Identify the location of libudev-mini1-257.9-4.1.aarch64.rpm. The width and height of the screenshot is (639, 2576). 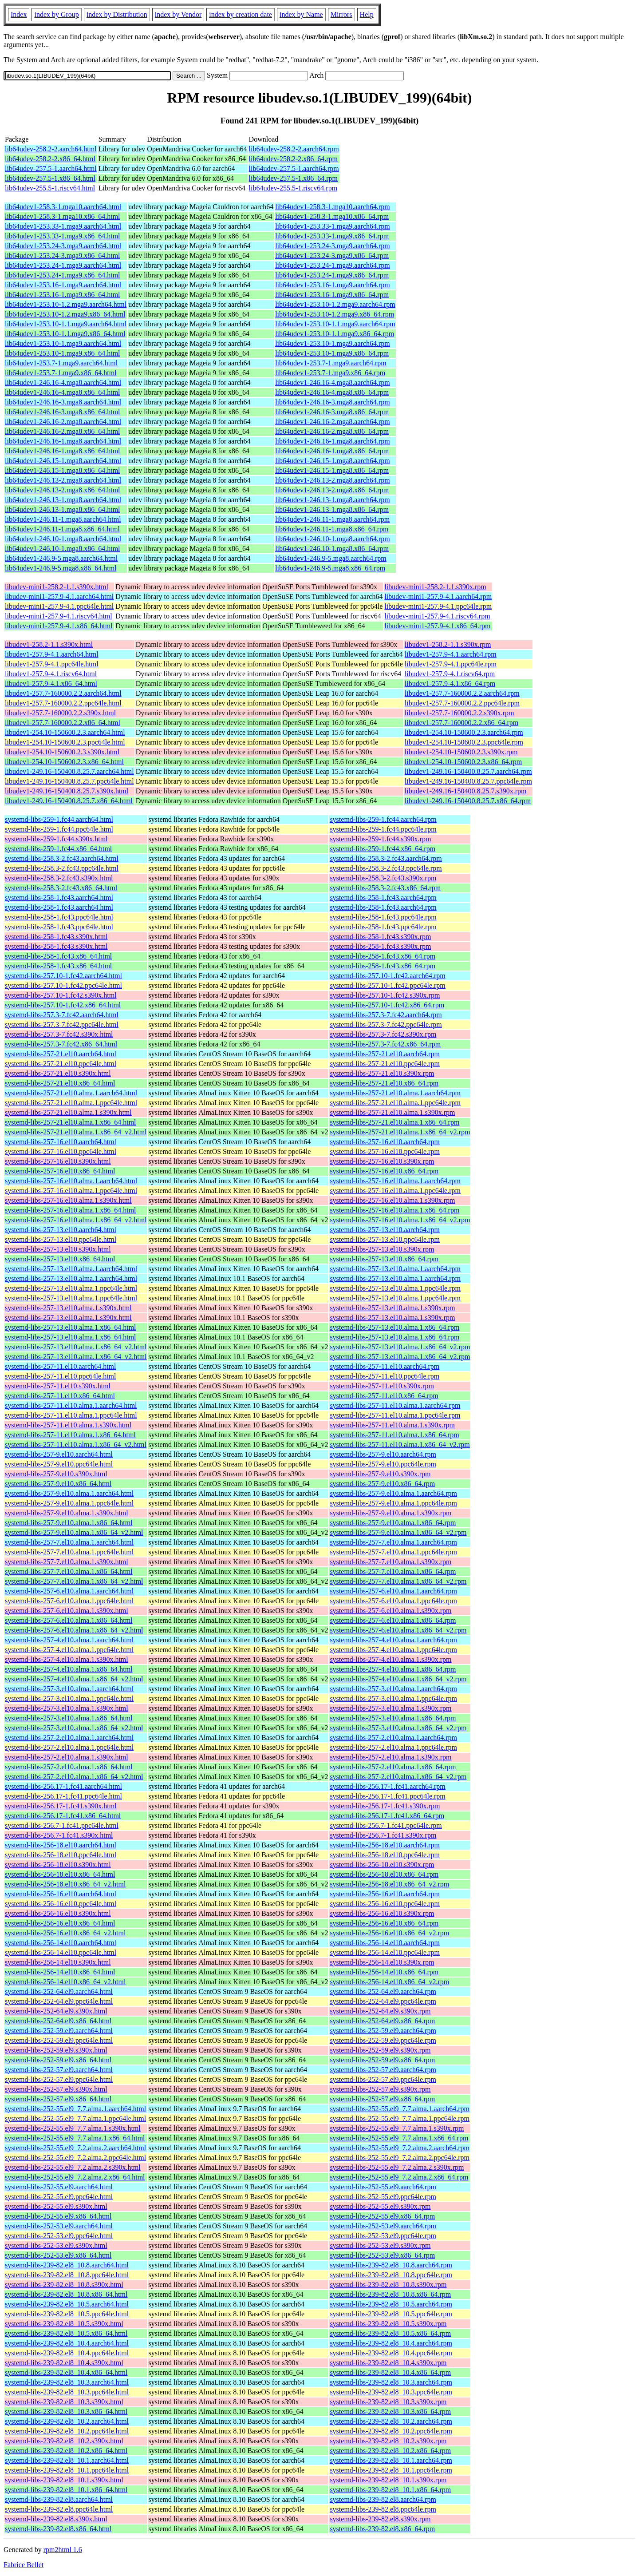
(438, 596).